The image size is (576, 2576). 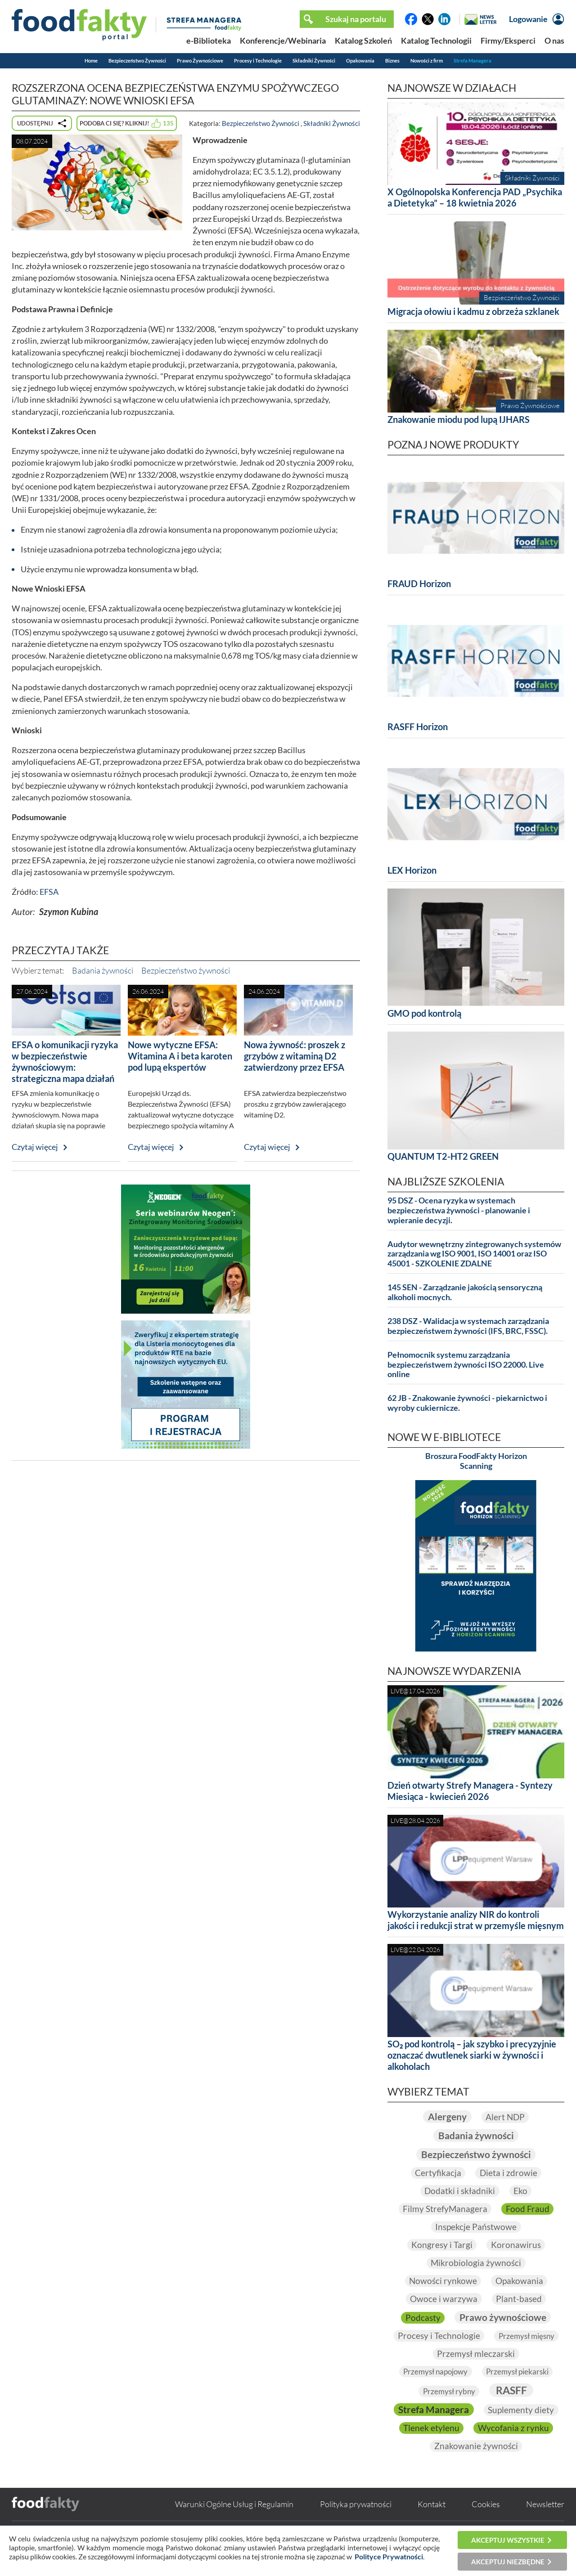 I want to click on Cookies, so click(x=486, y=2523).